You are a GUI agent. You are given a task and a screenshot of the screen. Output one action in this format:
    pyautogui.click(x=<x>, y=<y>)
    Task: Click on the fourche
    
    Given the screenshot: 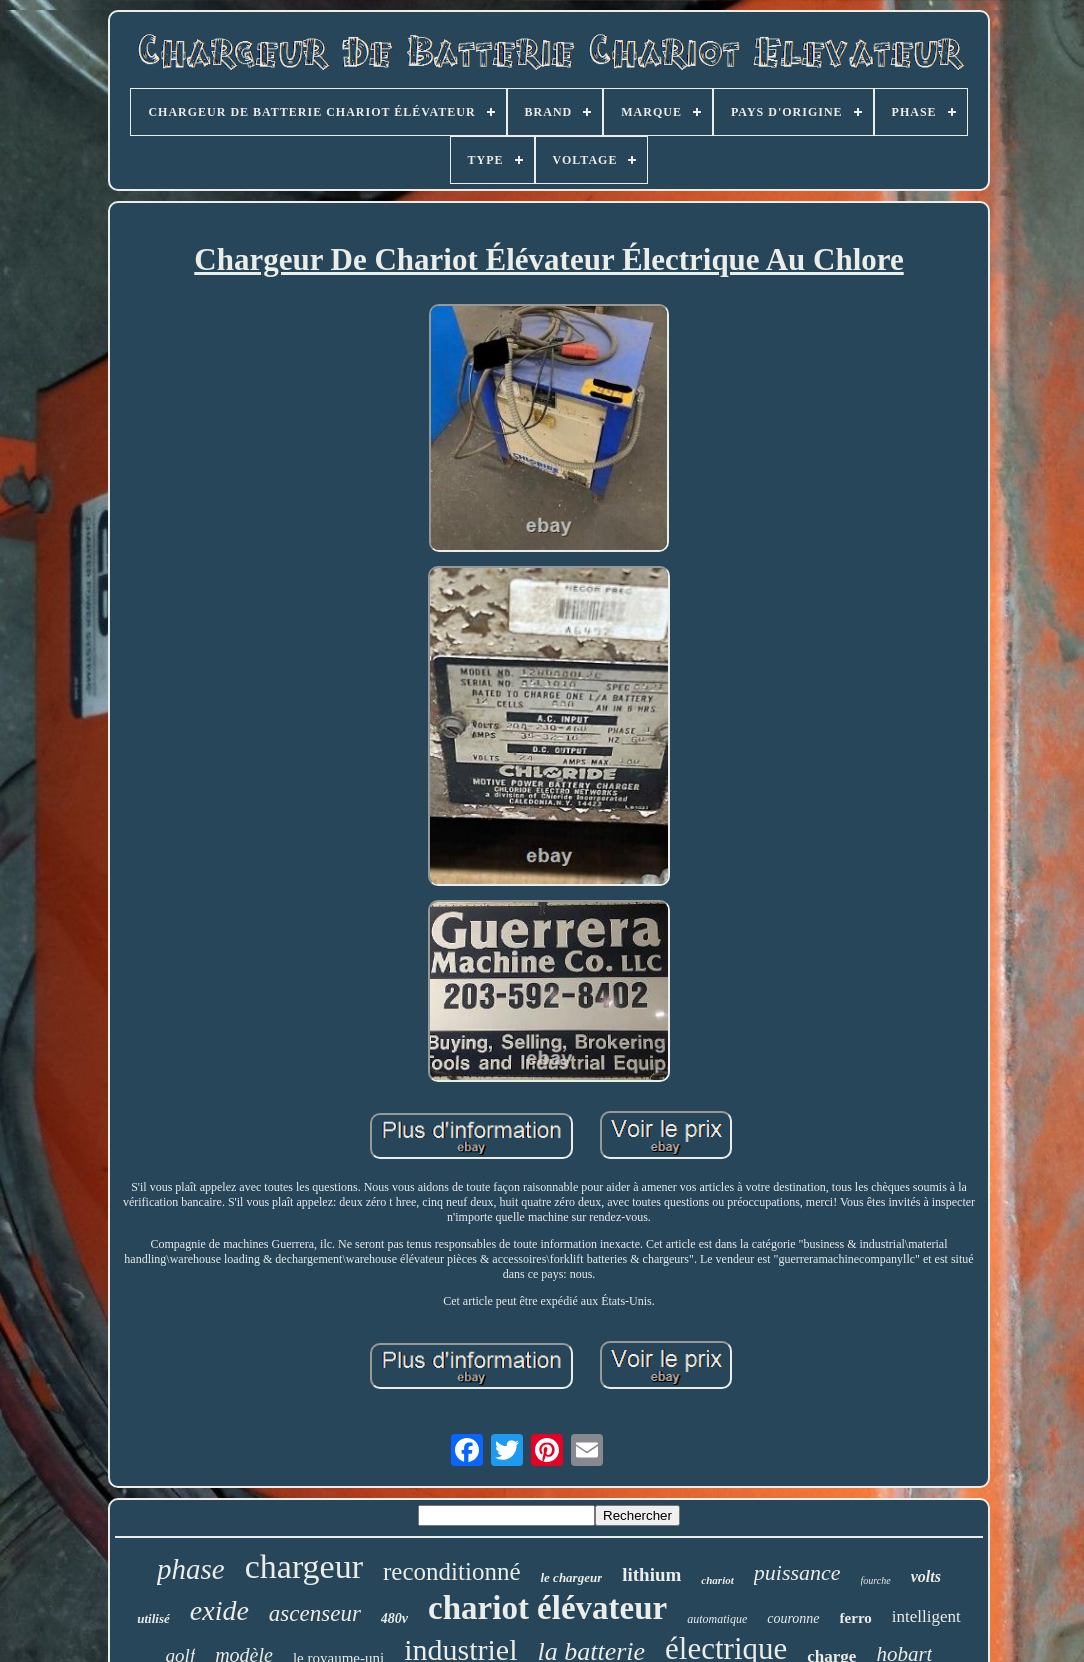 What is the action you would take?
    pyautogui.click(x=876, y=1580)
    